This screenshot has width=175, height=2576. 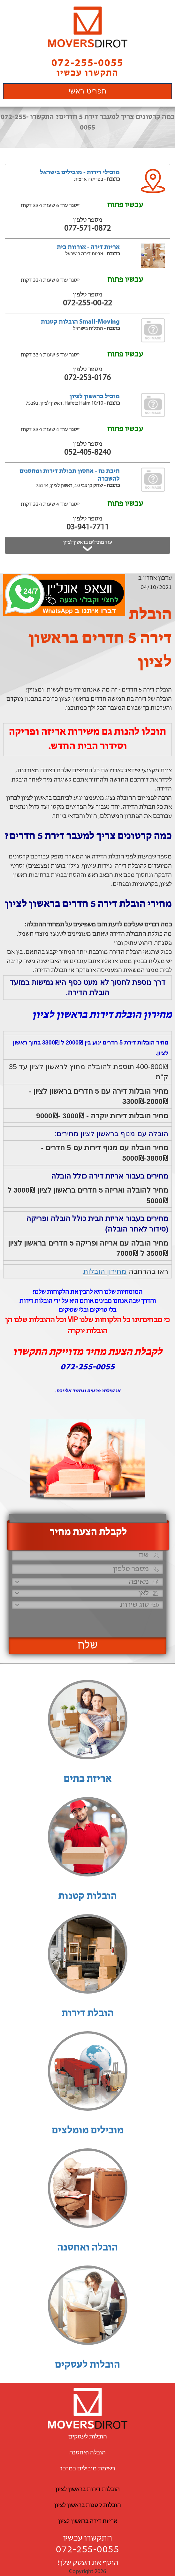 I want to click on 072-255-00-22, so click(x=87, y=303).